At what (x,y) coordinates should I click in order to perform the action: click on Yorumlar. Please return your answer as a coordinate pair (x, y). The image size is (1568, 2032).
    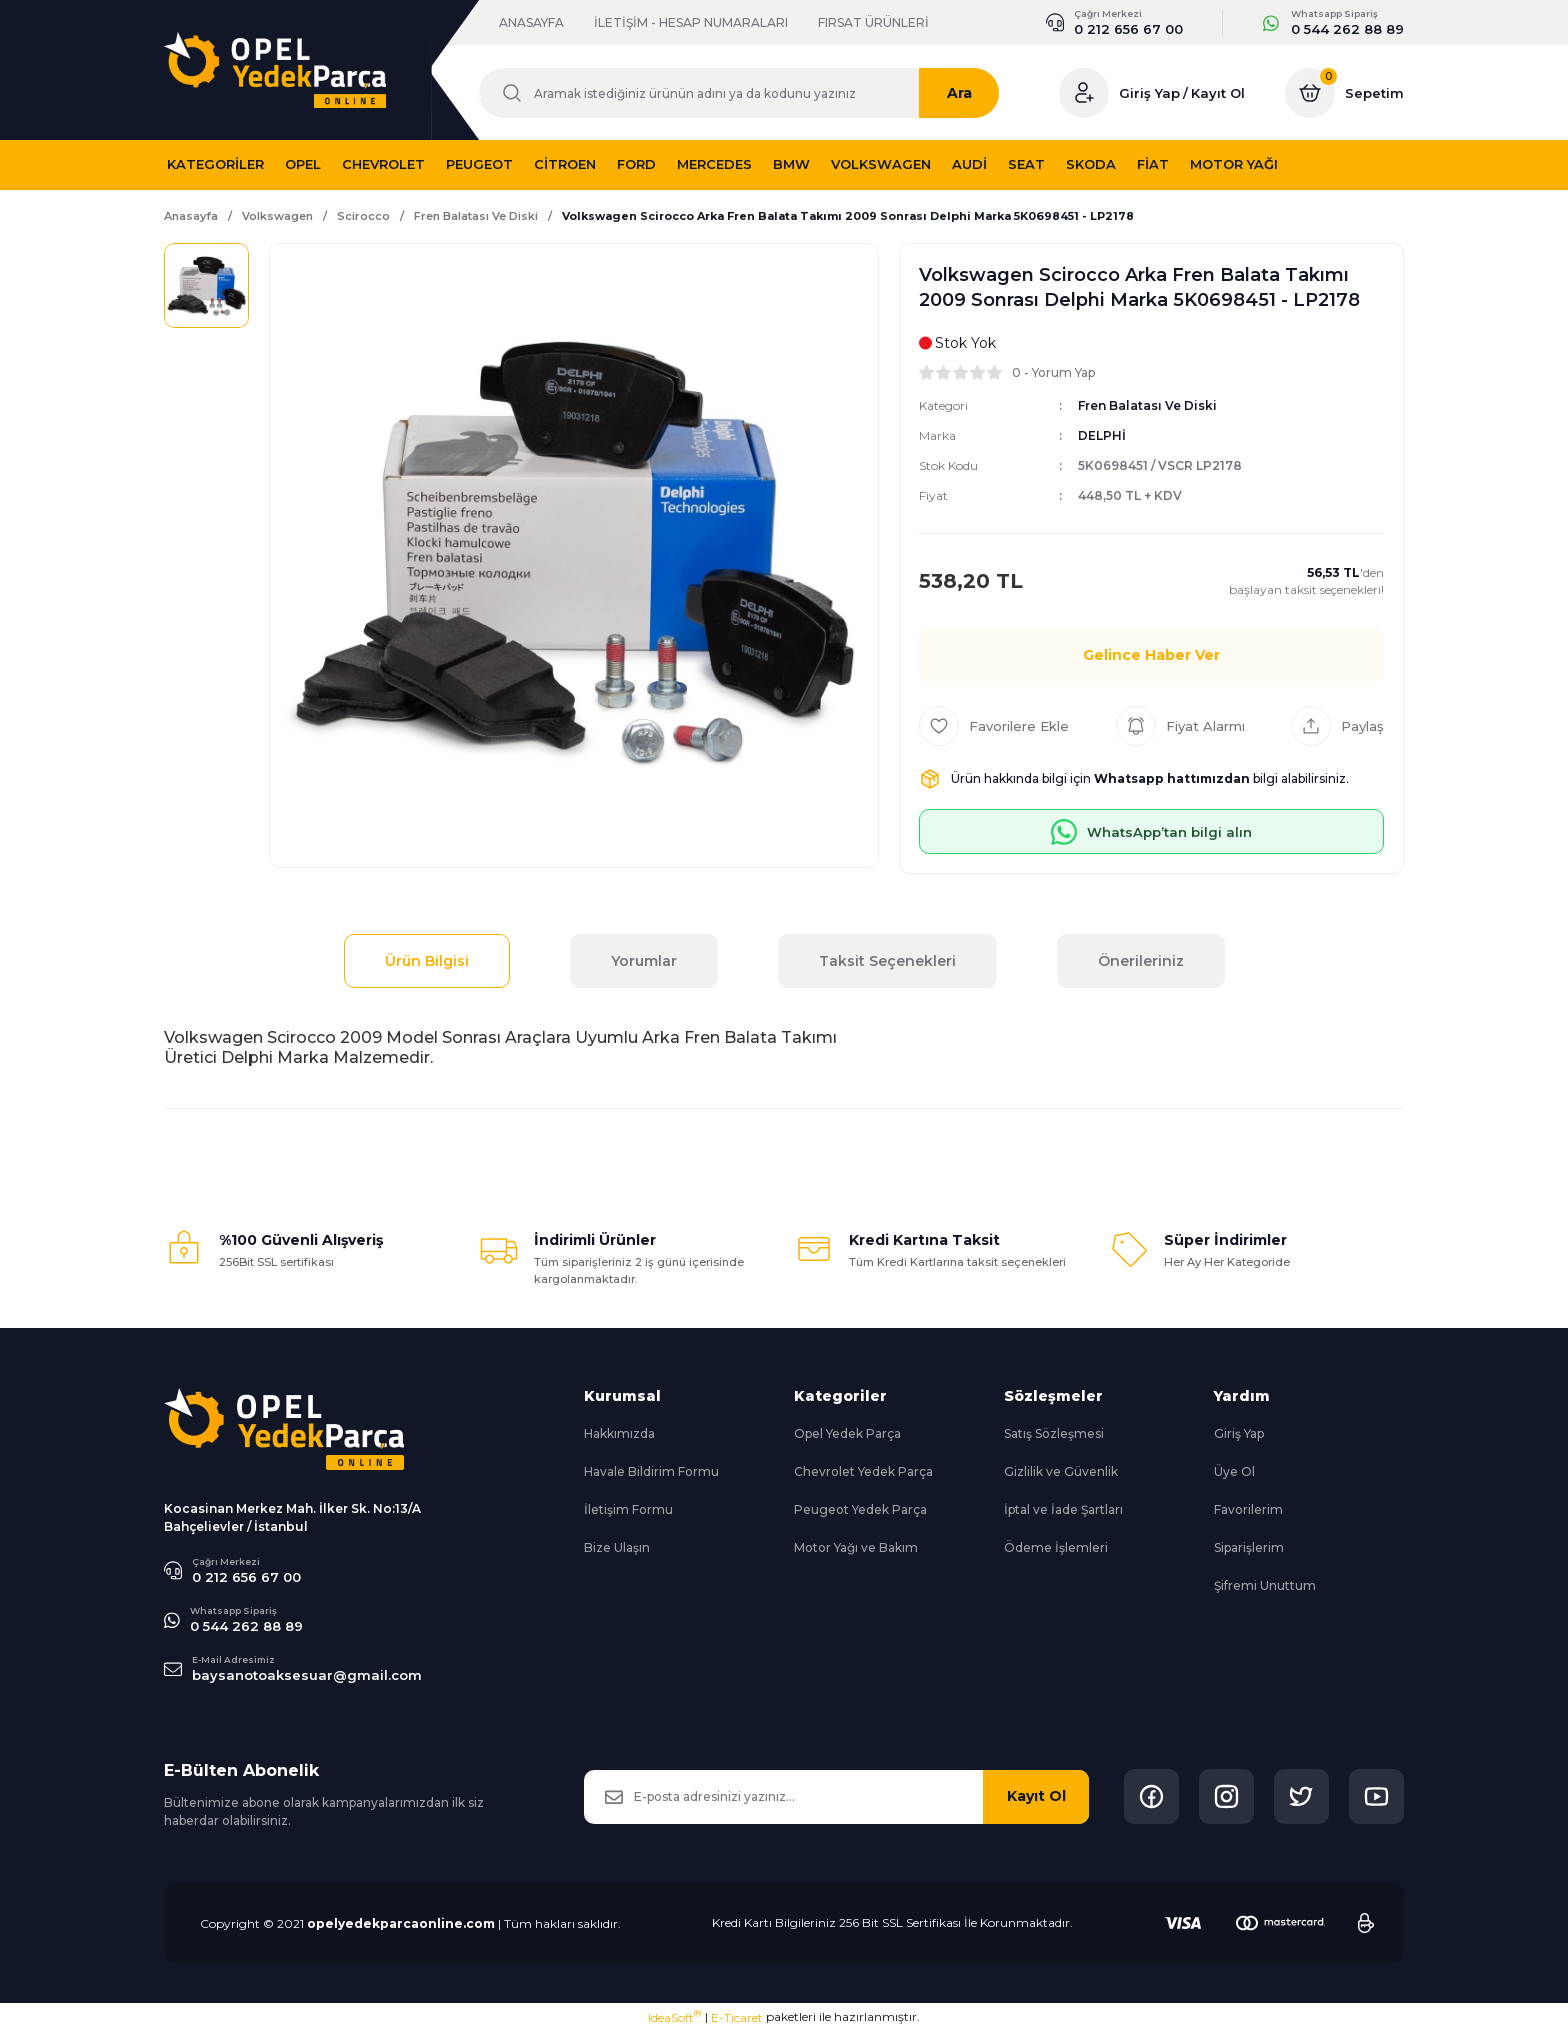
    Looking at the image, I should click on (644, 961).